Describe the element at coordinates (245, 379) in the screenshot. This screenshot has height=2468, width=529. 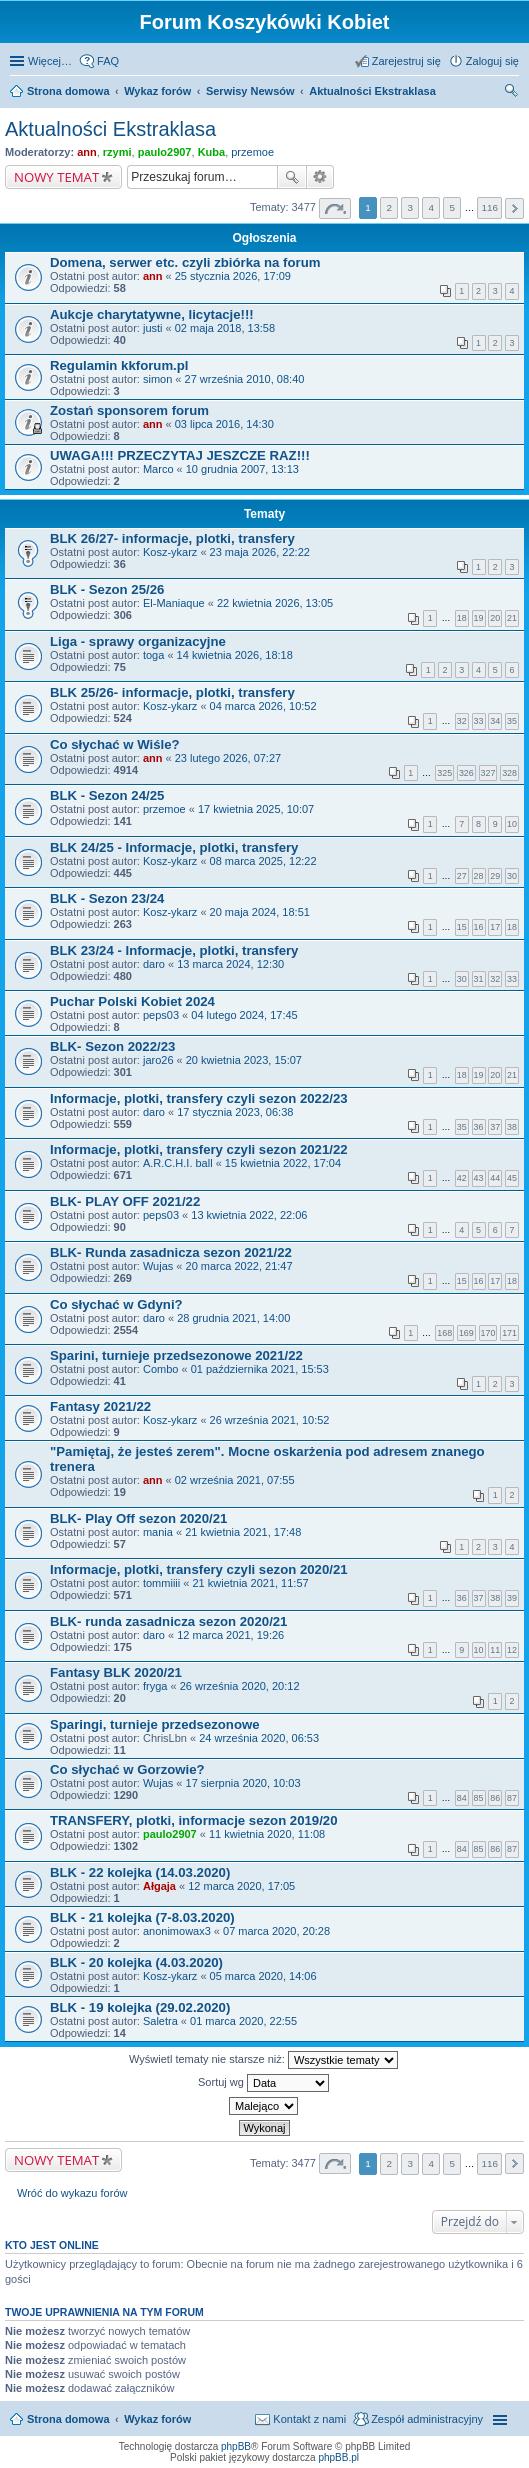
I see `27 września 2010, 08:40` at that location.